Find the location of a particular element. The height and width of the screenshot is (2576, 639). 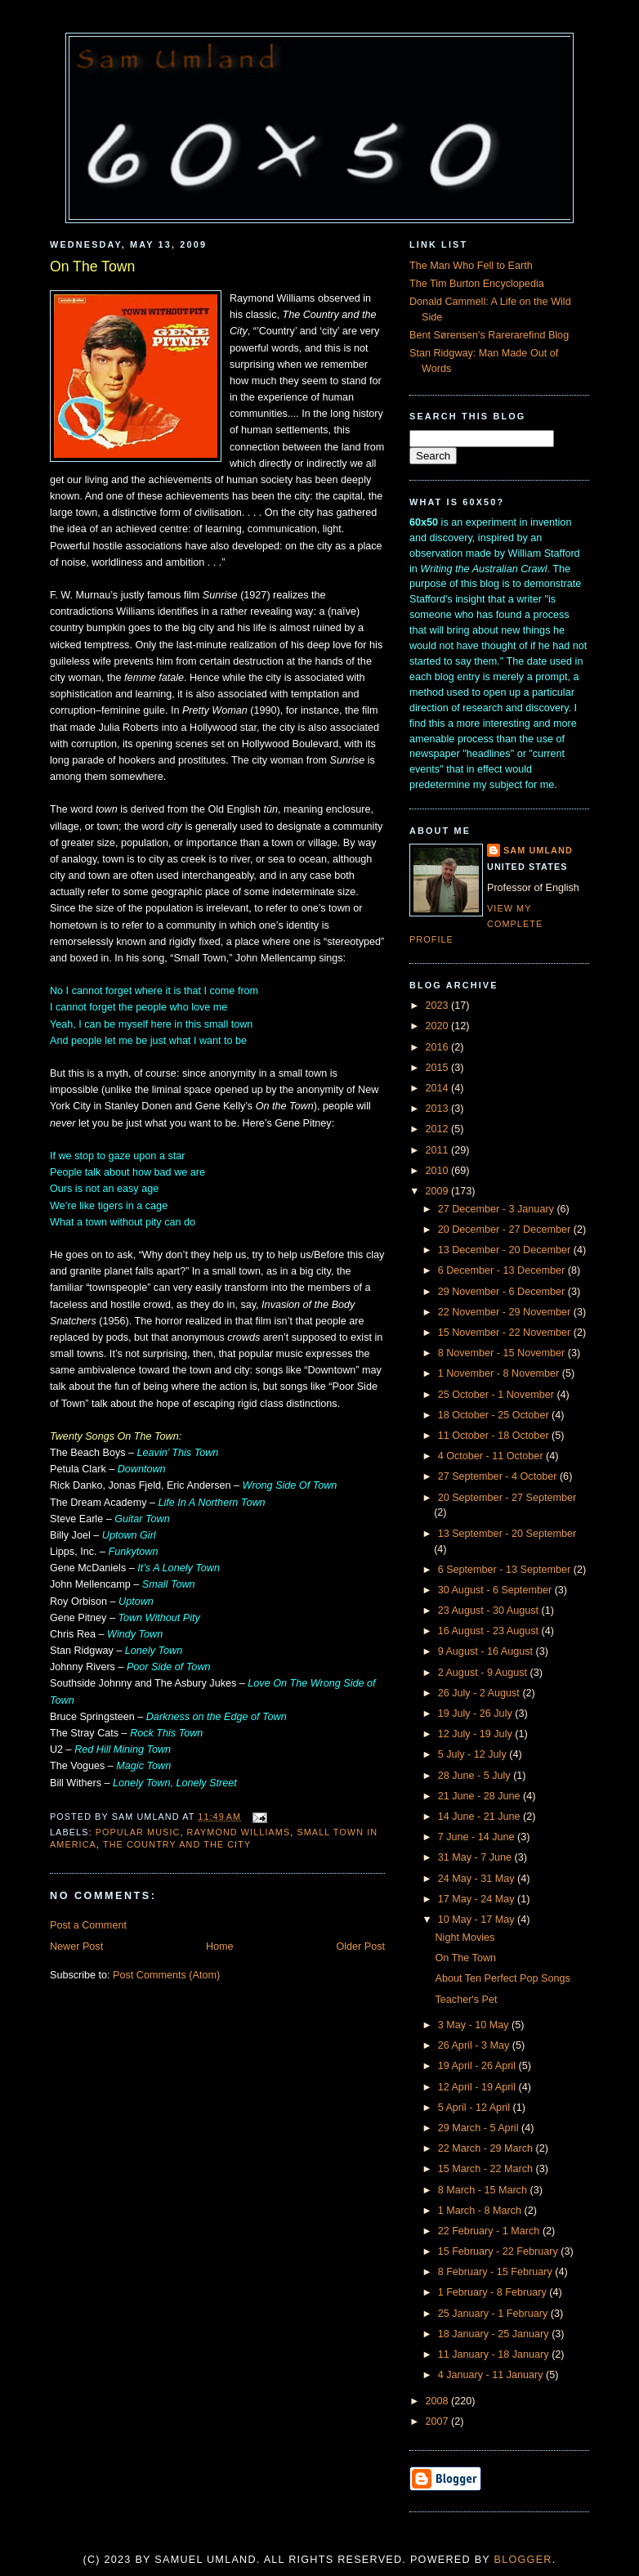

Post Comments (Atom) is located at coordinates (166, 1975).